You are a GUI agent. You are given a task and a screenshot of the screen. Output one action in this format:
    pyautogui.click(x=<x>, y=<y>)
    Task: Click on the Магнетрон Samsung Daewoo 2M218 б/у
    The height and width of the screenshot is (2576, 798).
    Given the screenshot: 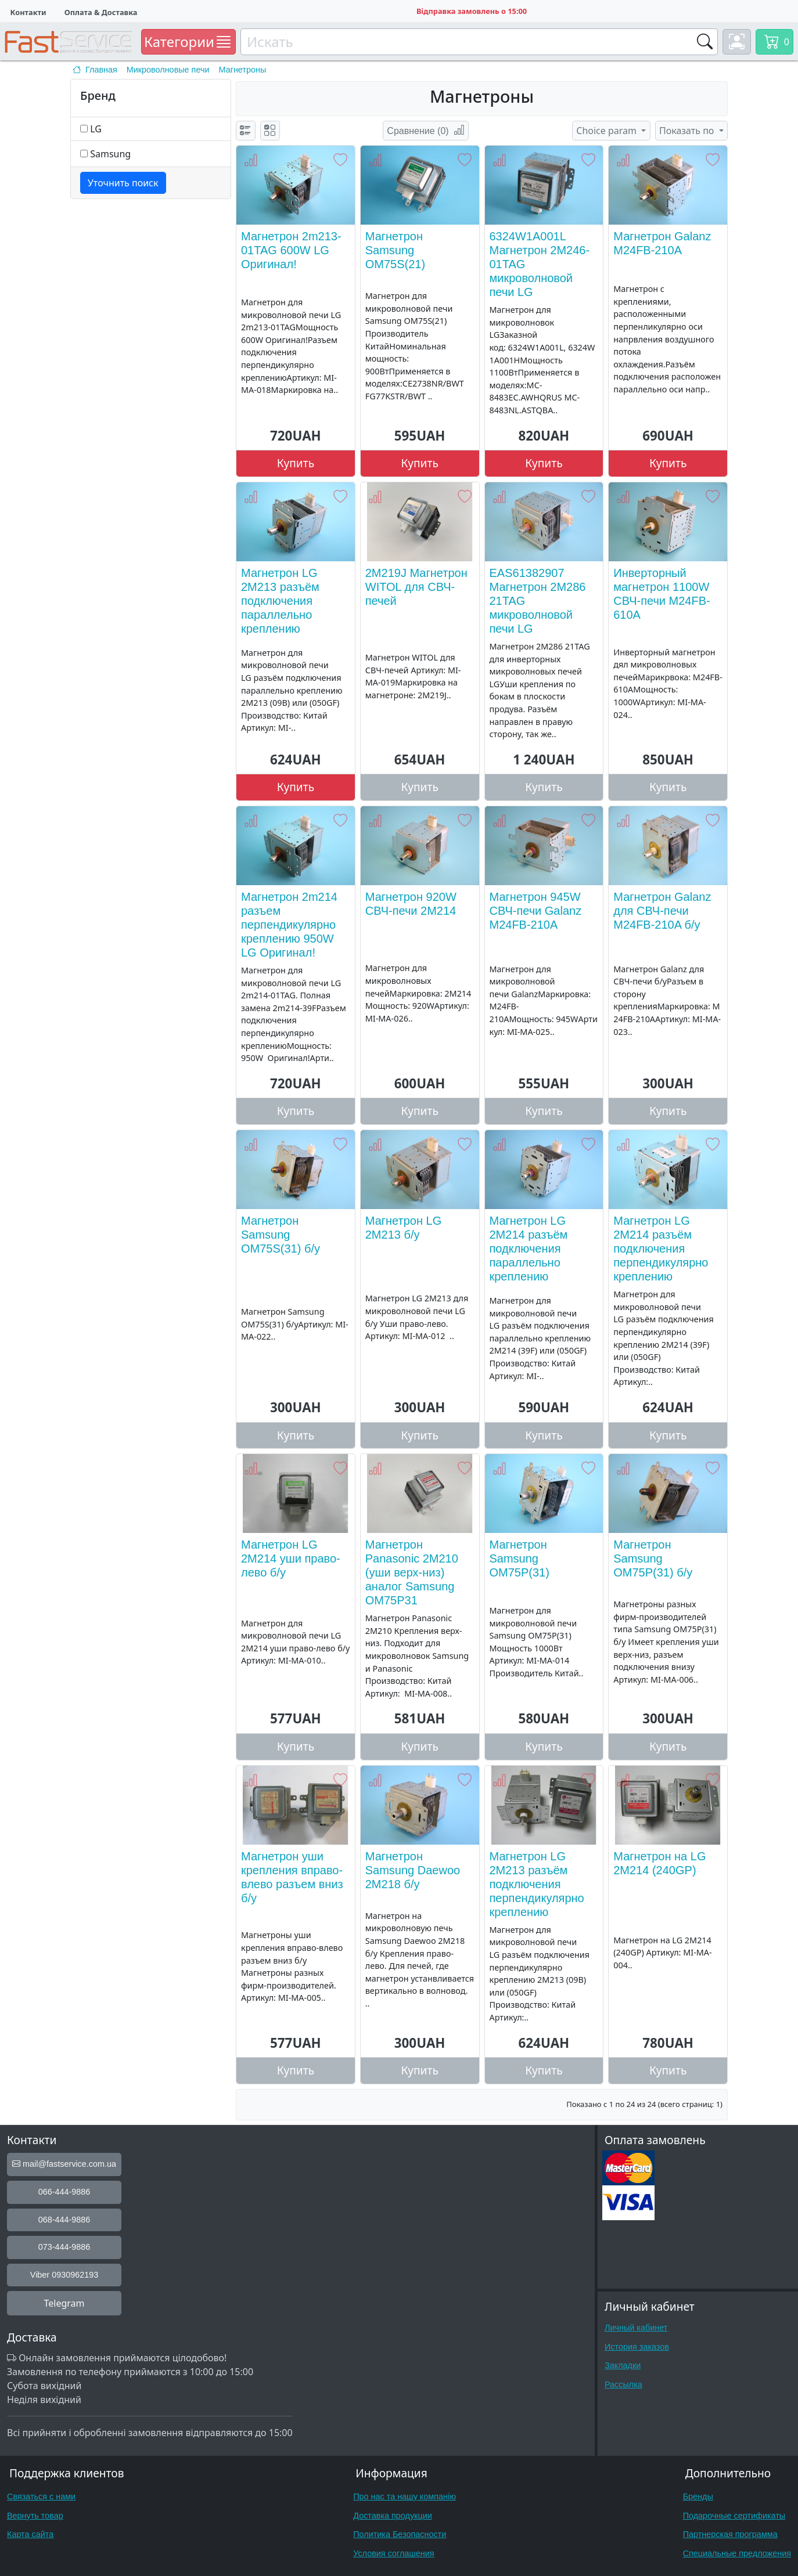 What is the action you would take?
    pyautogui.click(x=412, y=1870)
    